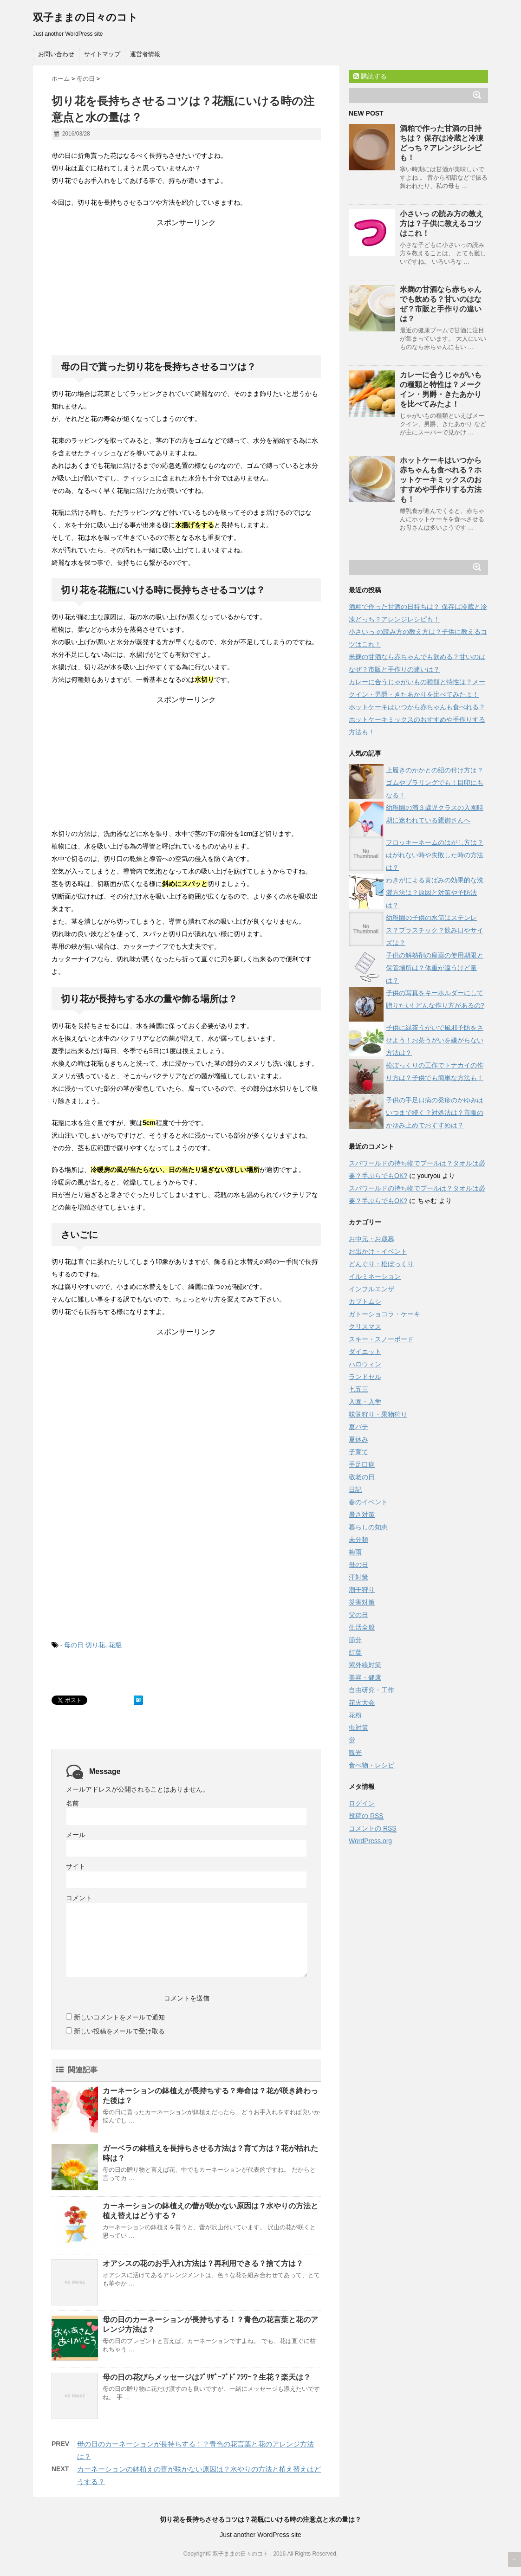 The width and height of the screenshot is (521, 2576). What do you see at coordinates (186, 286) in the screenshot?
I see `[Advertisement]` at bounding box center [186, 286].